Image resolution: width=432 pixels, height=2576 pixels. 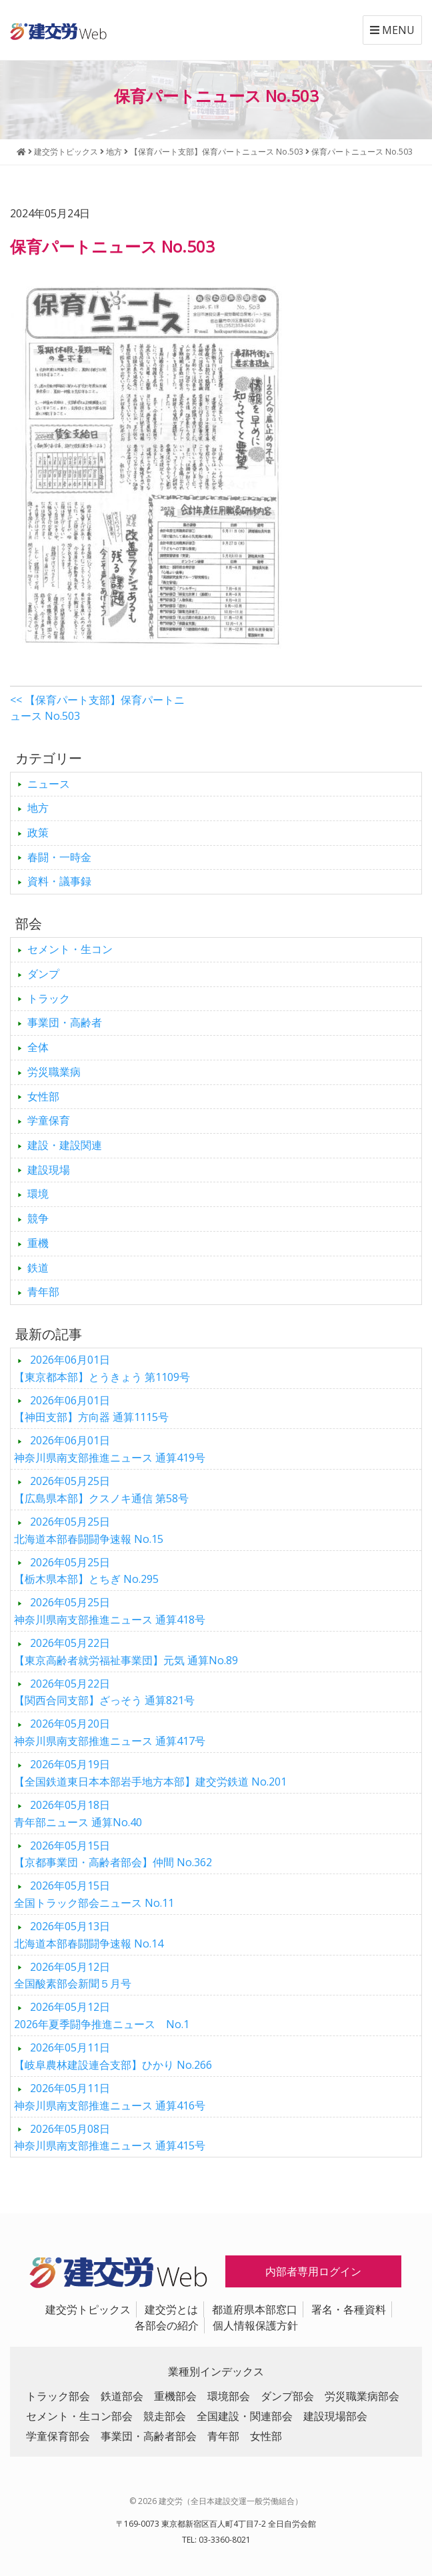 What do you see at coordinates (362, 2396) in the screenshot?
I see `労災職業病部会` at bounding box center [362, 2396].